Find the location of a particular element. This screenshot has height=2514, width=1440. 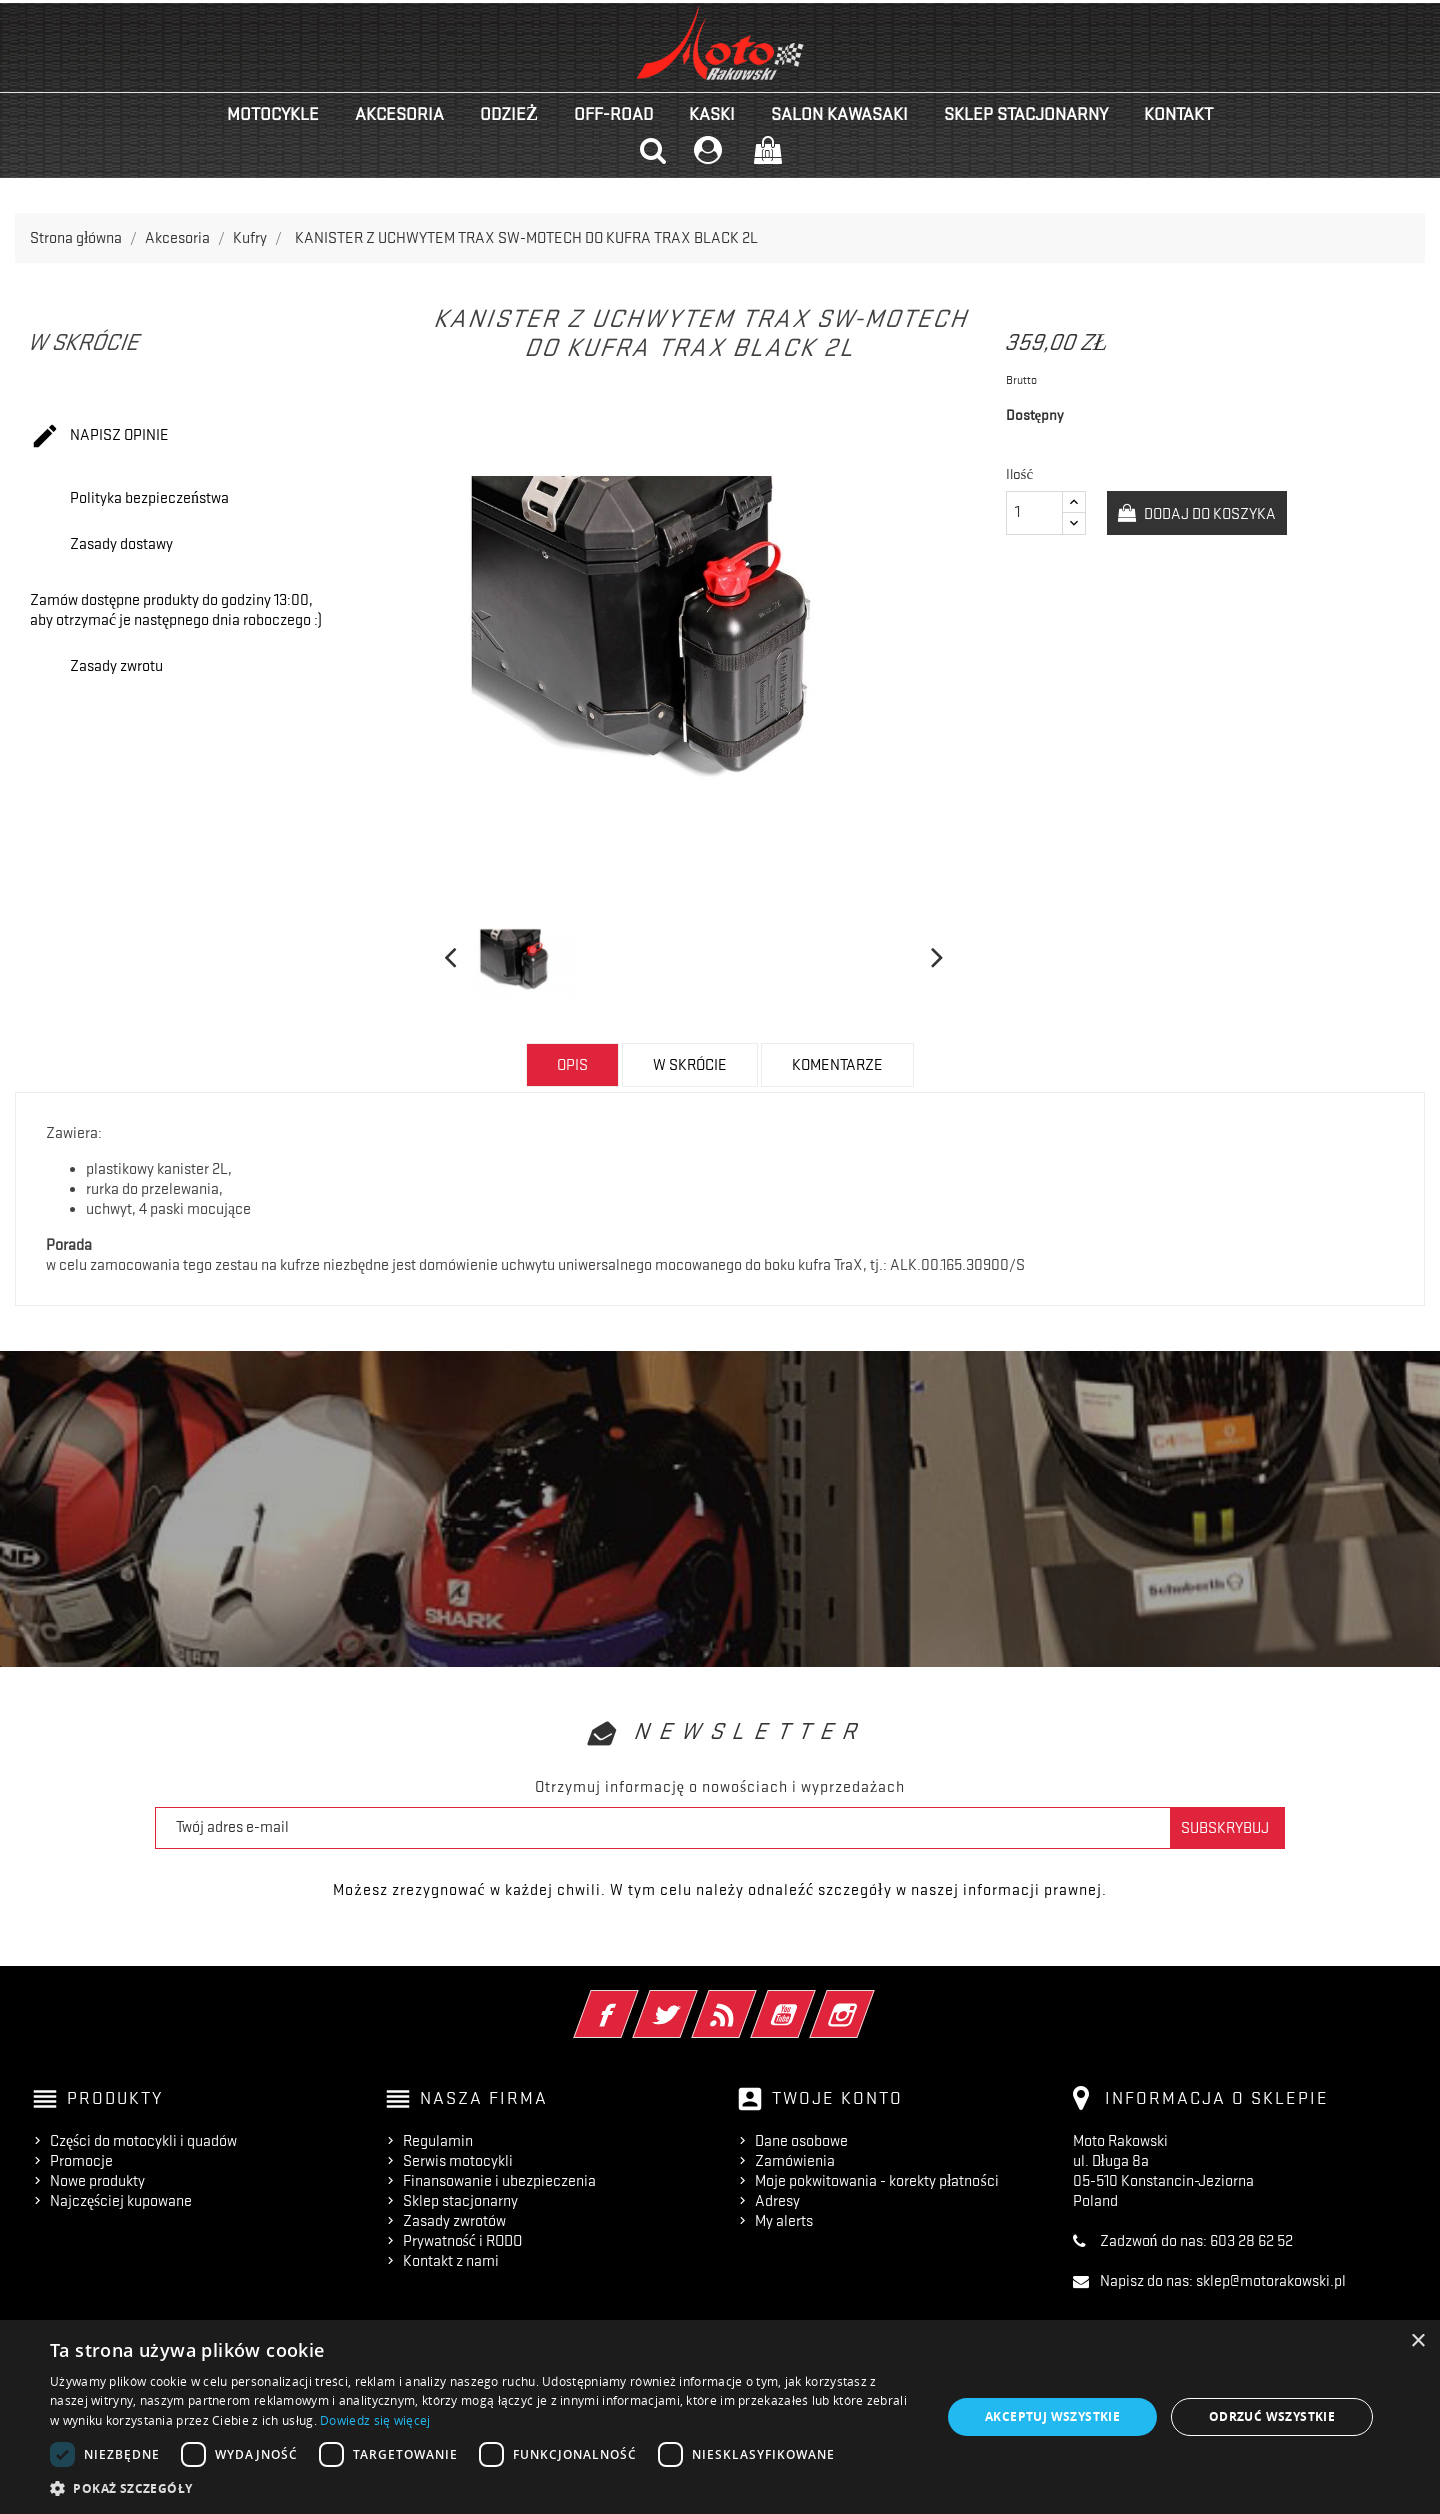

Adresy is located at coordinates (777, 2201).